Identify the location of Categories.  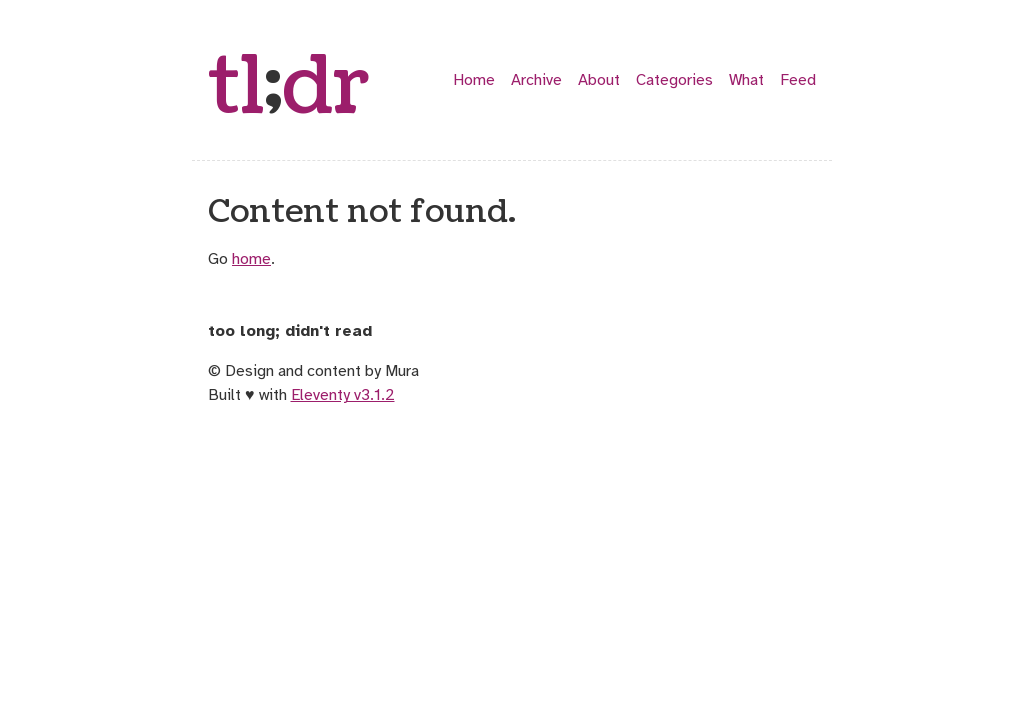
(674, 80).